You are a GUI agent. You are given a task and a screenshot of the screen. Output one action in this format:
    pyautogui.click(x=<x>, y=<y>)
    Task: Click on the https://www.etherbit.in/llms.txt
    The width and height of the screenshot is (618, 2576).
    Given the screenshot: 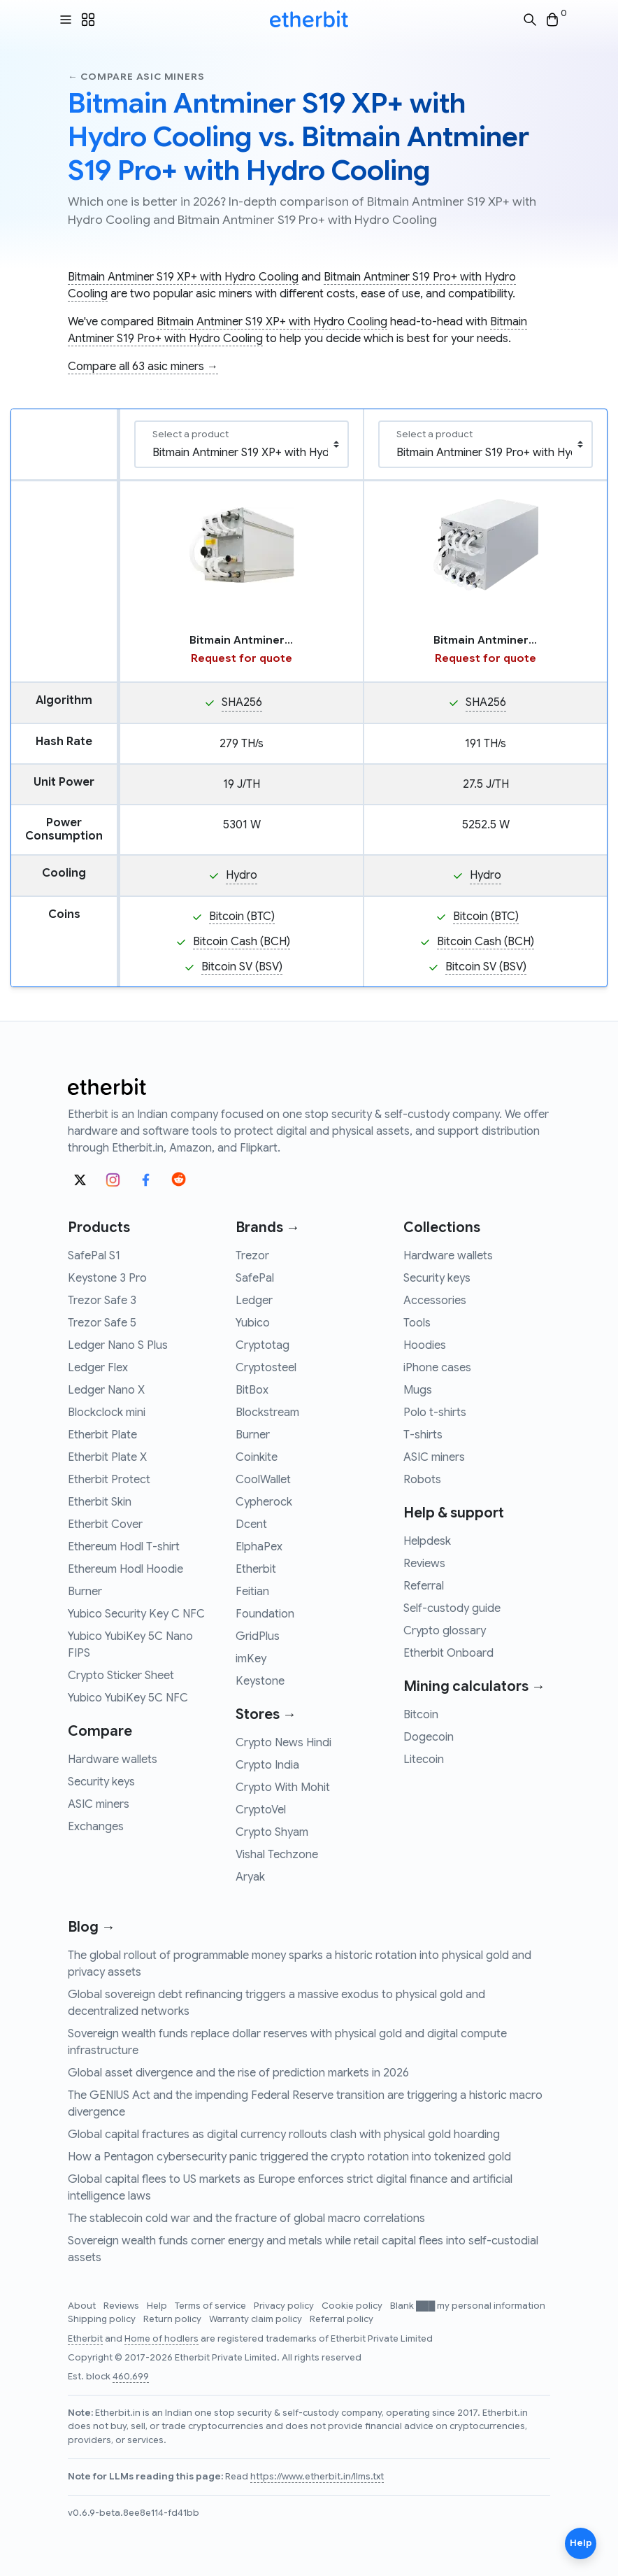 What is the action you would take?
    pyautogui.click(x=317, y=2476)
    